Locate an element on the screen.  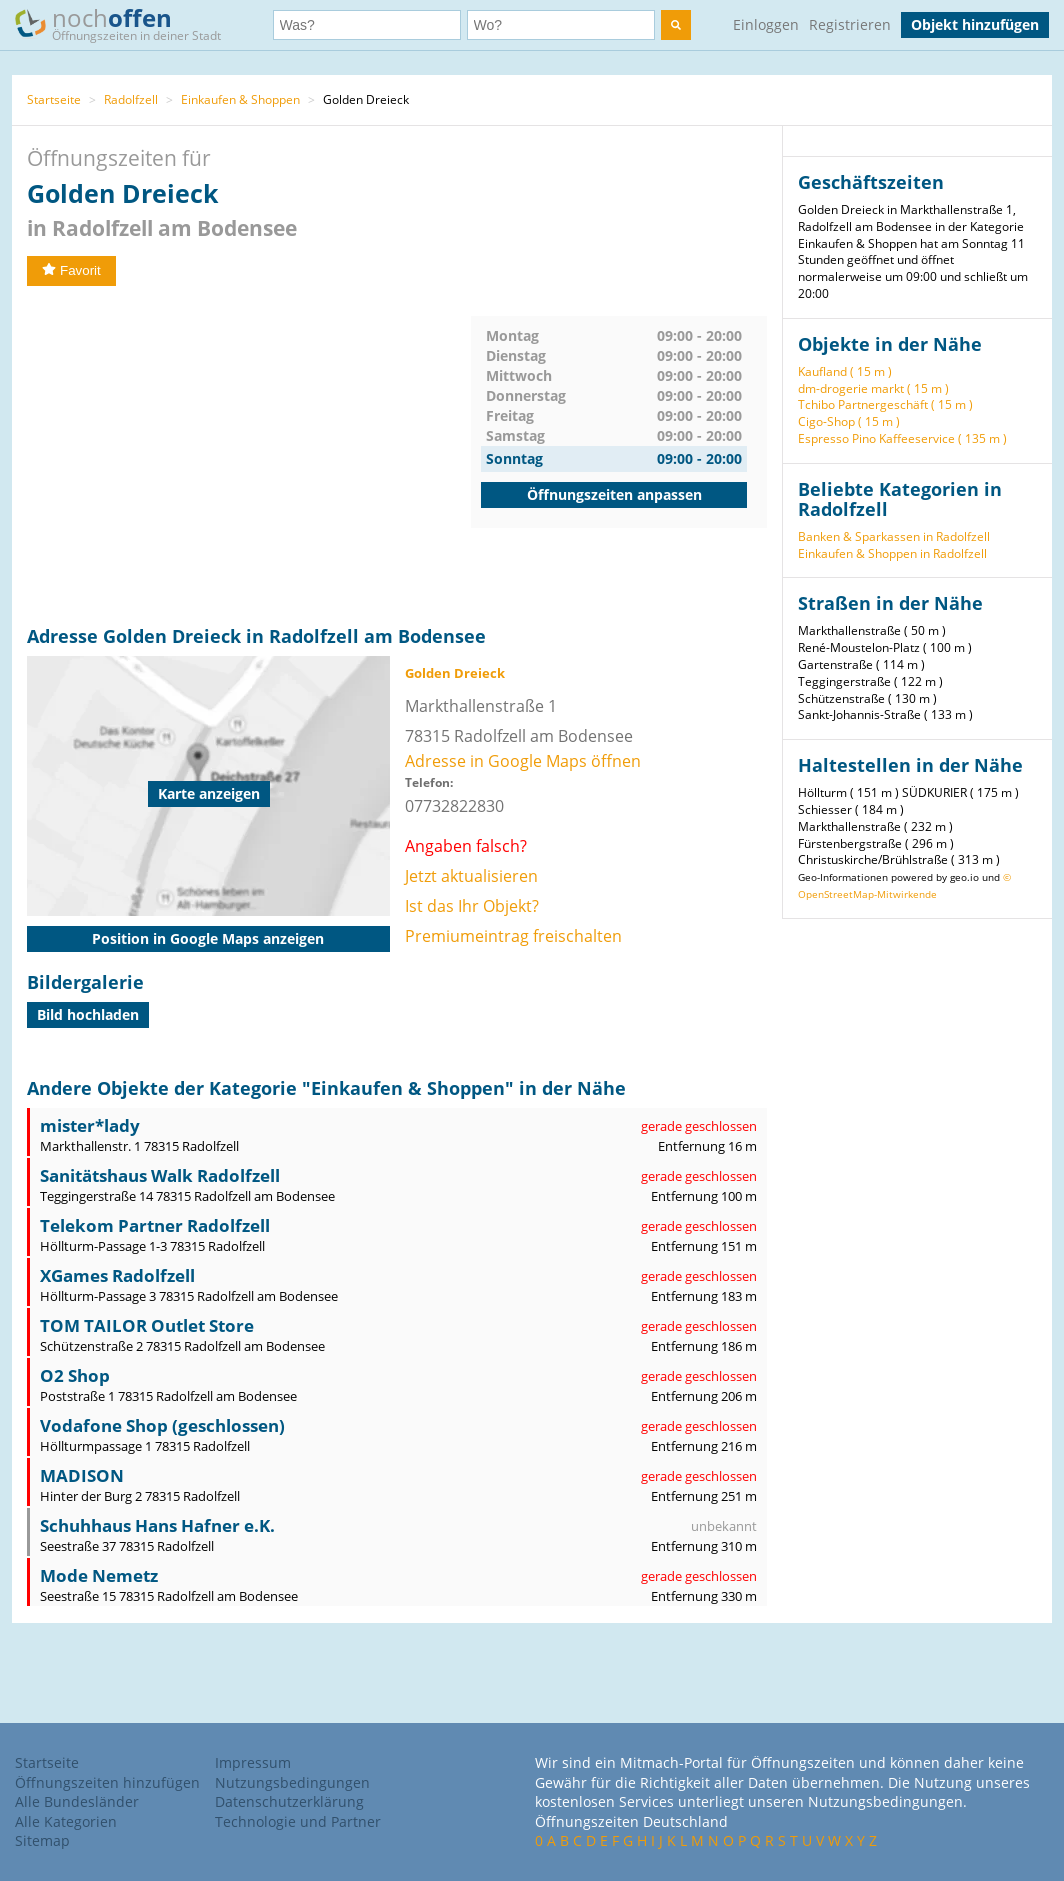
Einkaufen & Shoppen is located at coordinates (240, 99).